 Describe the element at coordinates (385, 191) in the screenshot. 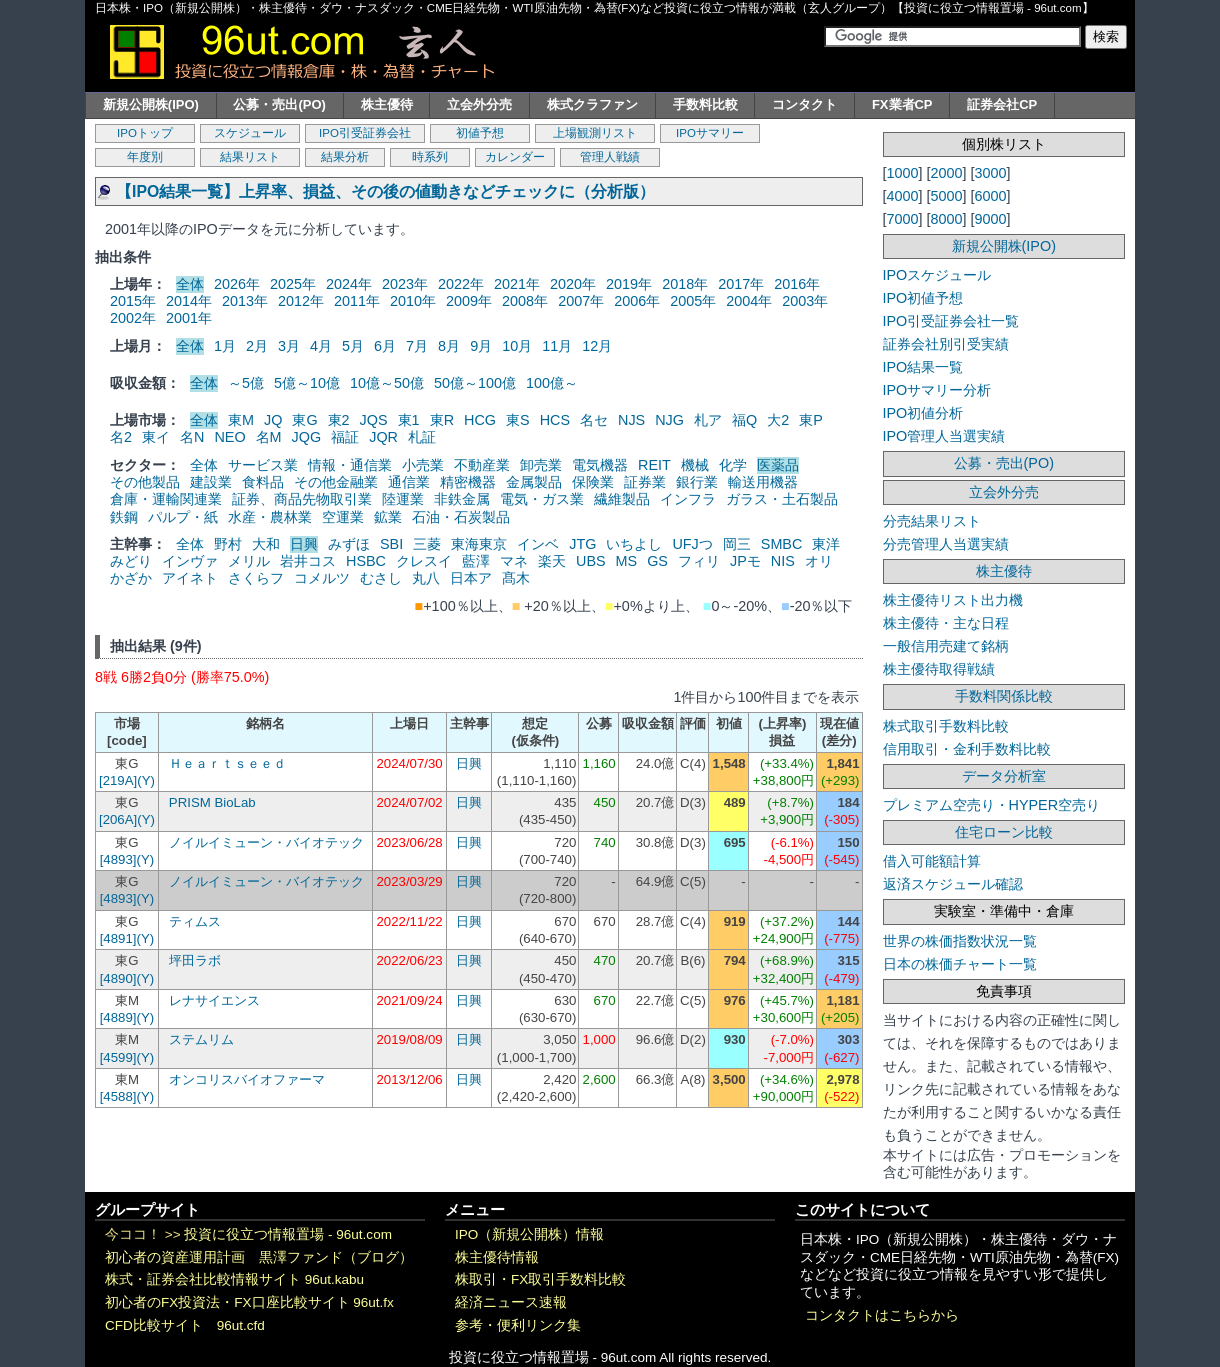

I see `【IPO結果一覧】上昇率、損益、その後の値動きなどチェックに（分析版）` at that location.